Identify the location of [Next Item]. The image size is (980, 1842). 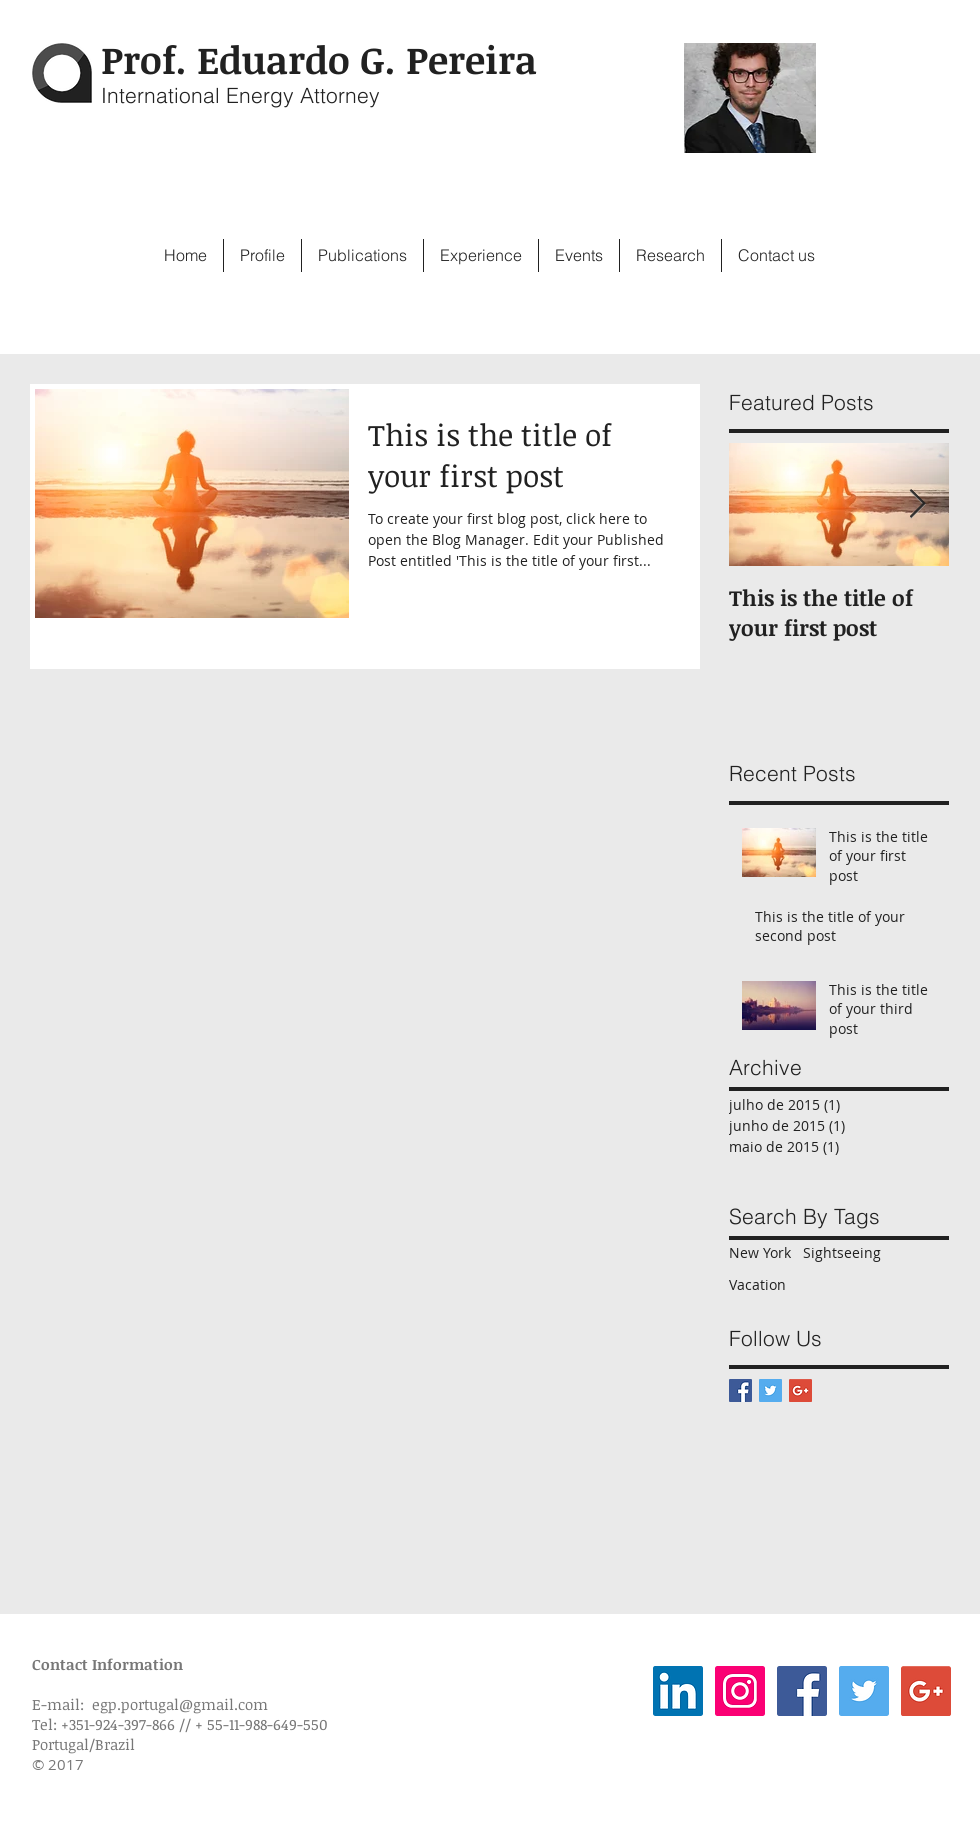
(917, 505).